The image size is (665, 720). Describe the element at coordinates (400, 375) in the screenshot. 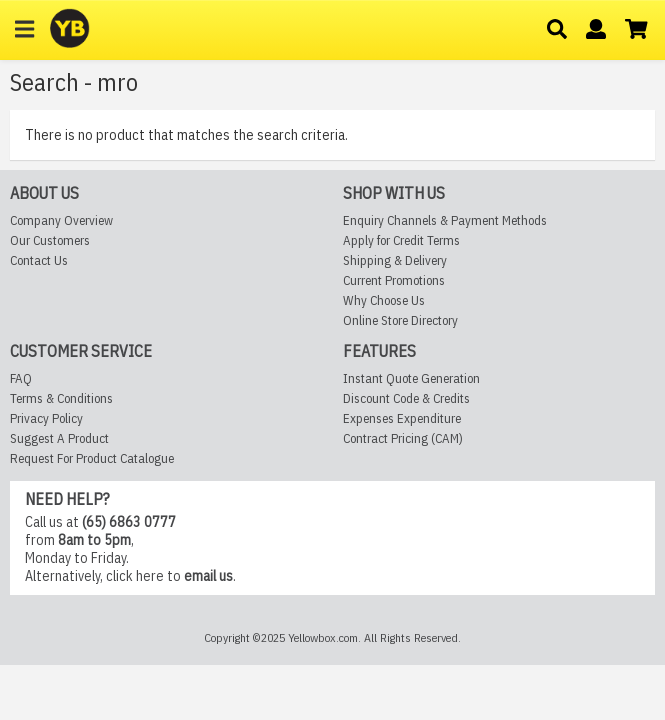

I see `Online Store Directory` at that location.